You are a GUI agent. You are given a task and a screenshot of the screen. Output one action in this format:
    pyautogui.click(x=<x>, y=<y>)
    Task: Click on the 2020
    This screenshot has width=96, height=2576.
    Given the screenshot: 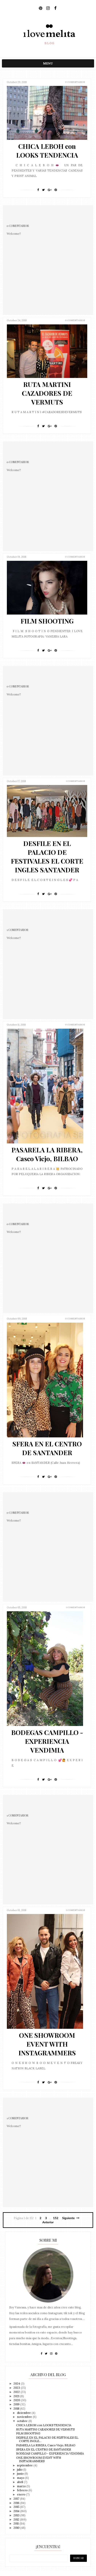 What is the action you would take?
    pyautogui.click(x=17, y=2400)
    